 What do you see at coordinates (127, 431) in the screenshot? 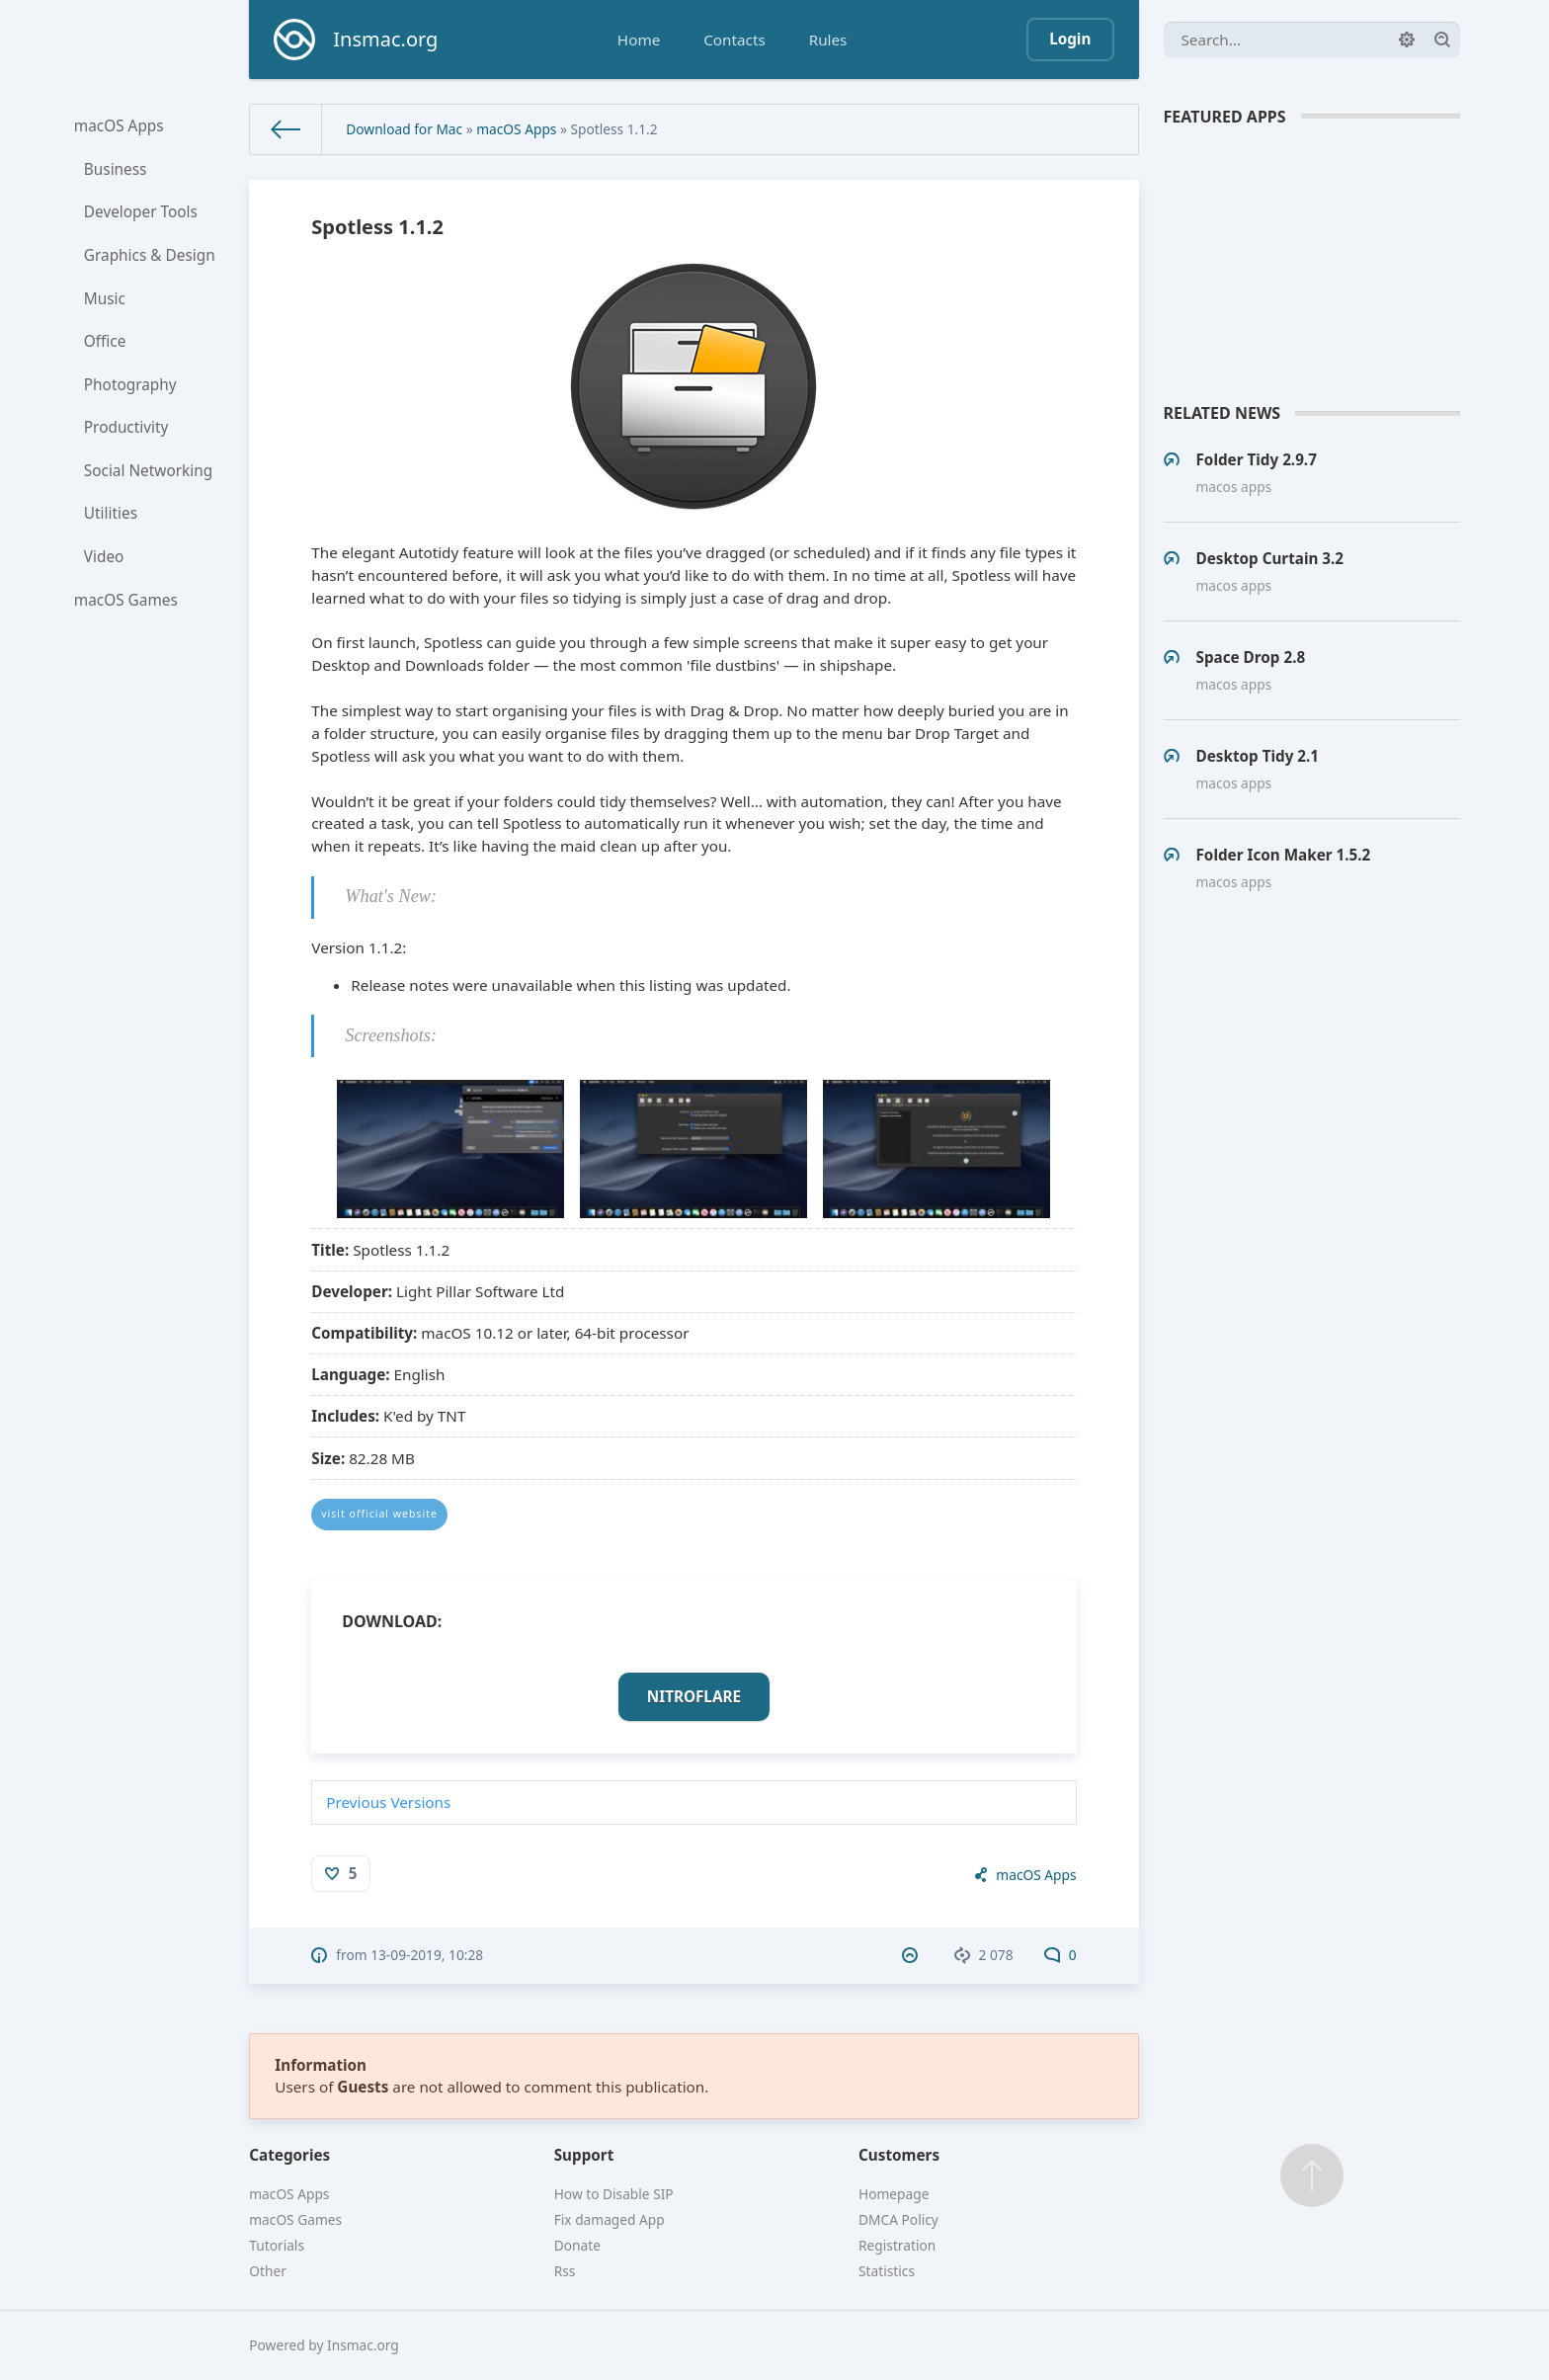
I see `Productivity` at bounding box center [127, 431].